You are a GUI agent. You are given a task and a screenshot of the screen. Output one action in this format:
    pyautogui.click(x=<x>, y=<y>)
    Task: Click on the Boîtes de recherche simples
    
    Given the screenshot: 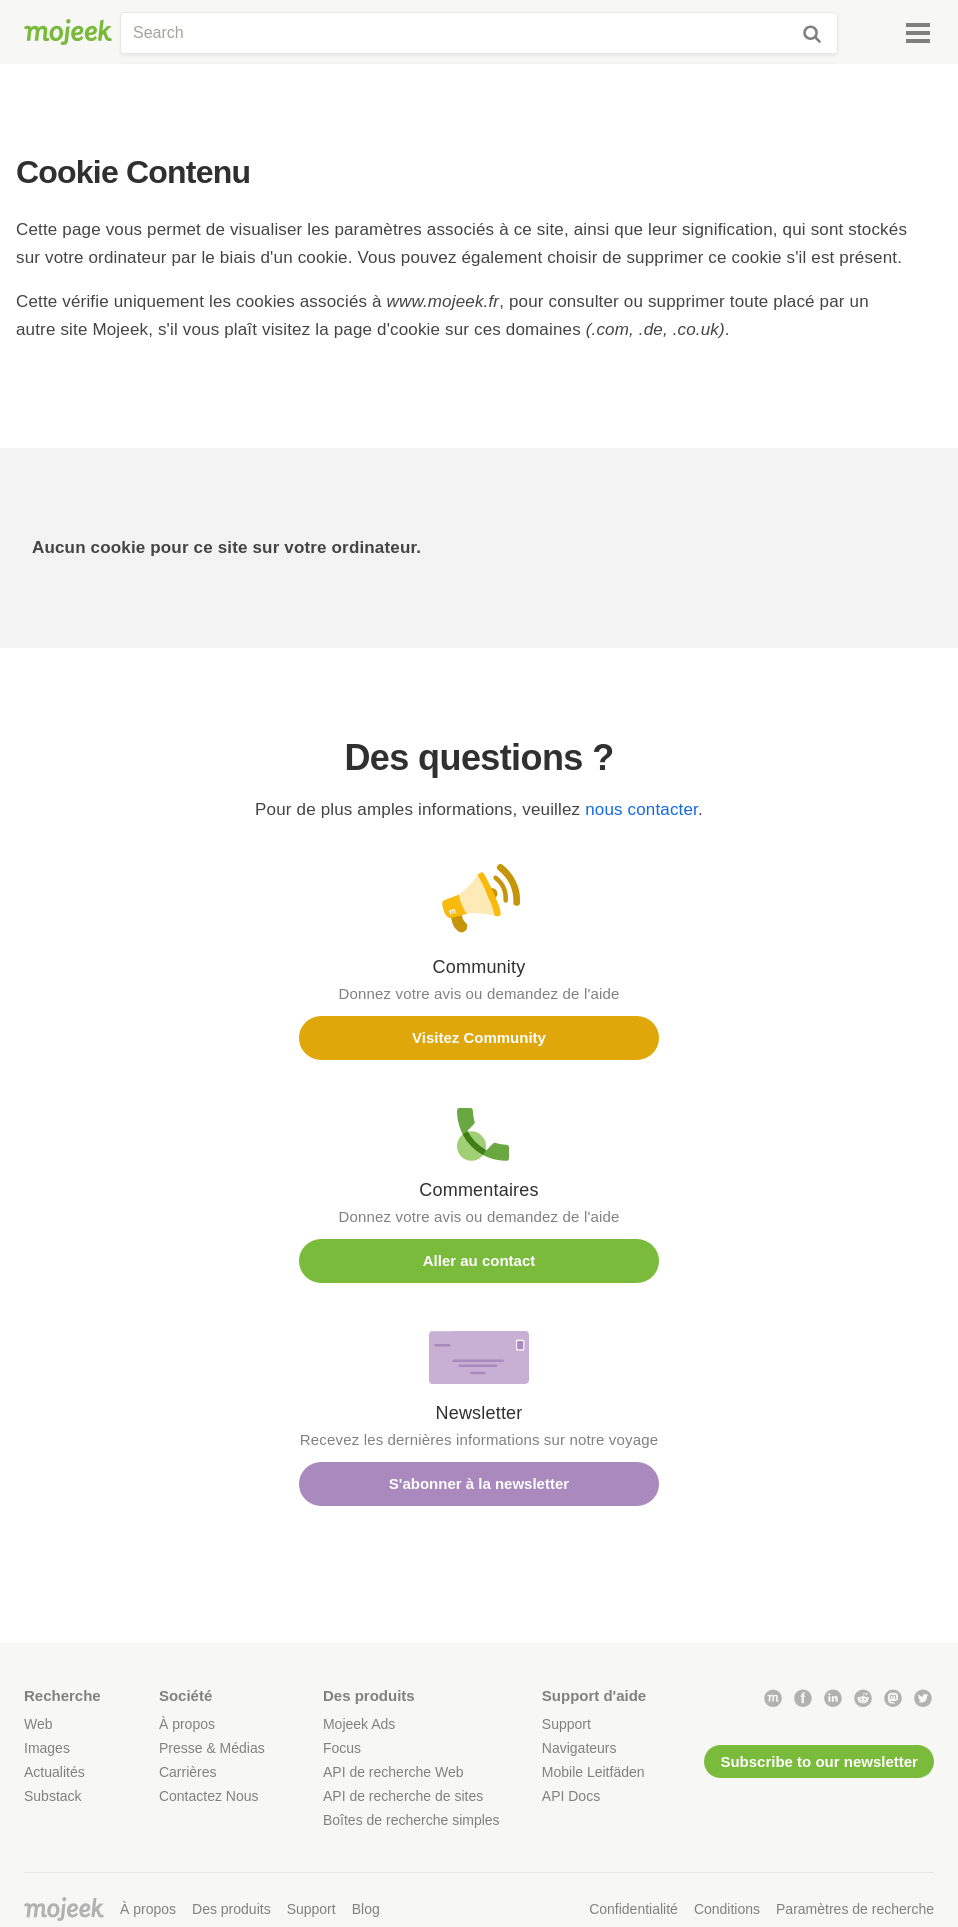 What is the action you would take?
    pyautogui.click(x=411, y=1820)
    